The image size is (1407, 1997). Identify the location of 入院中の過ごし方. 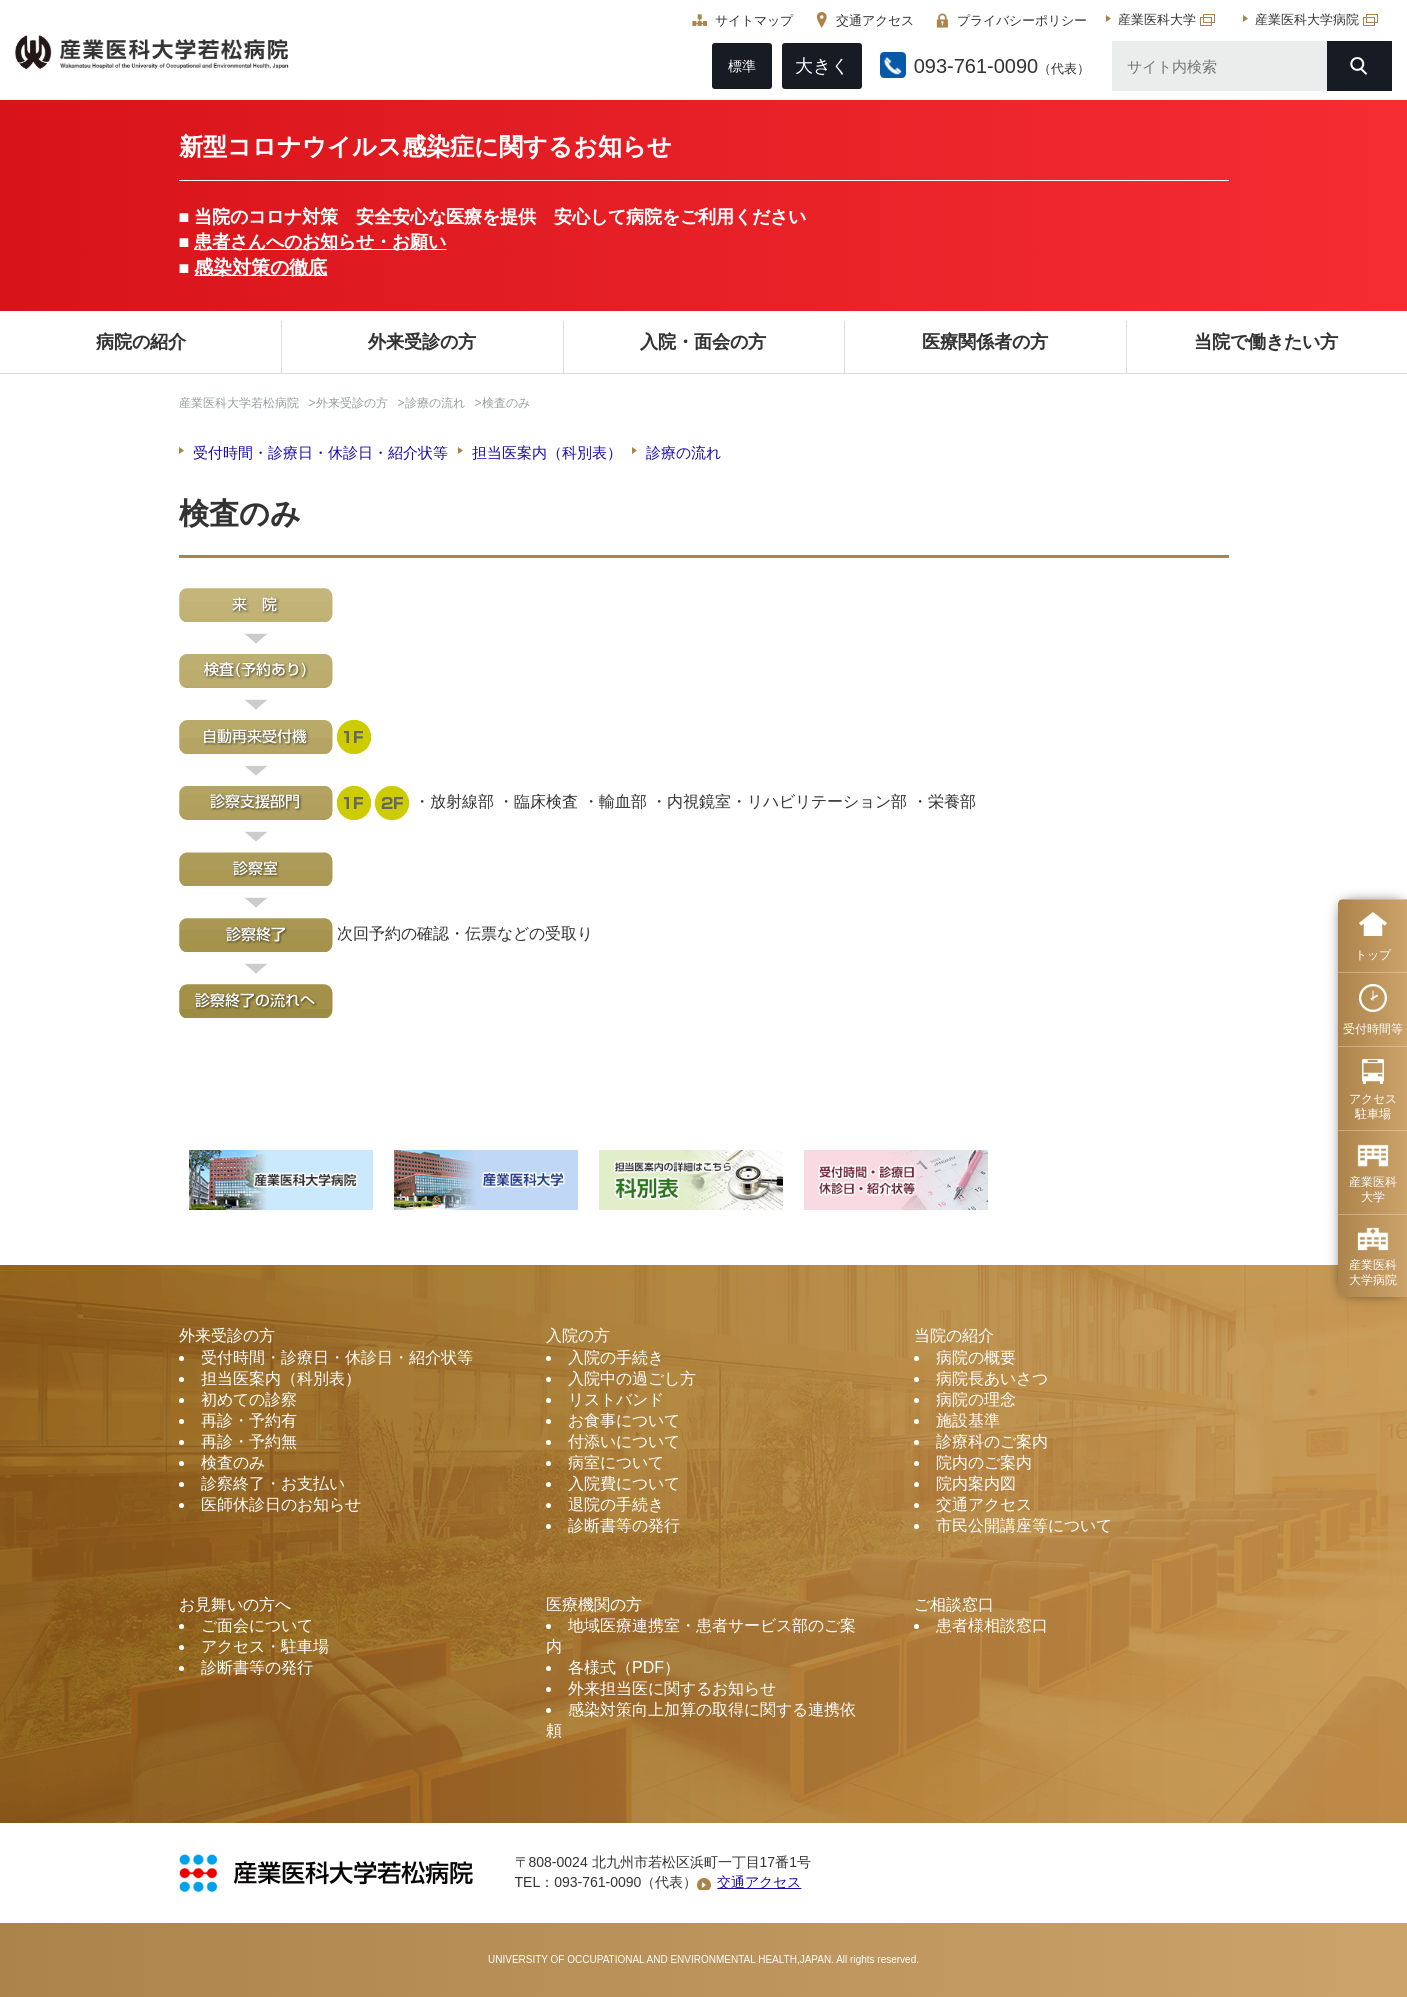
(632, 1378).